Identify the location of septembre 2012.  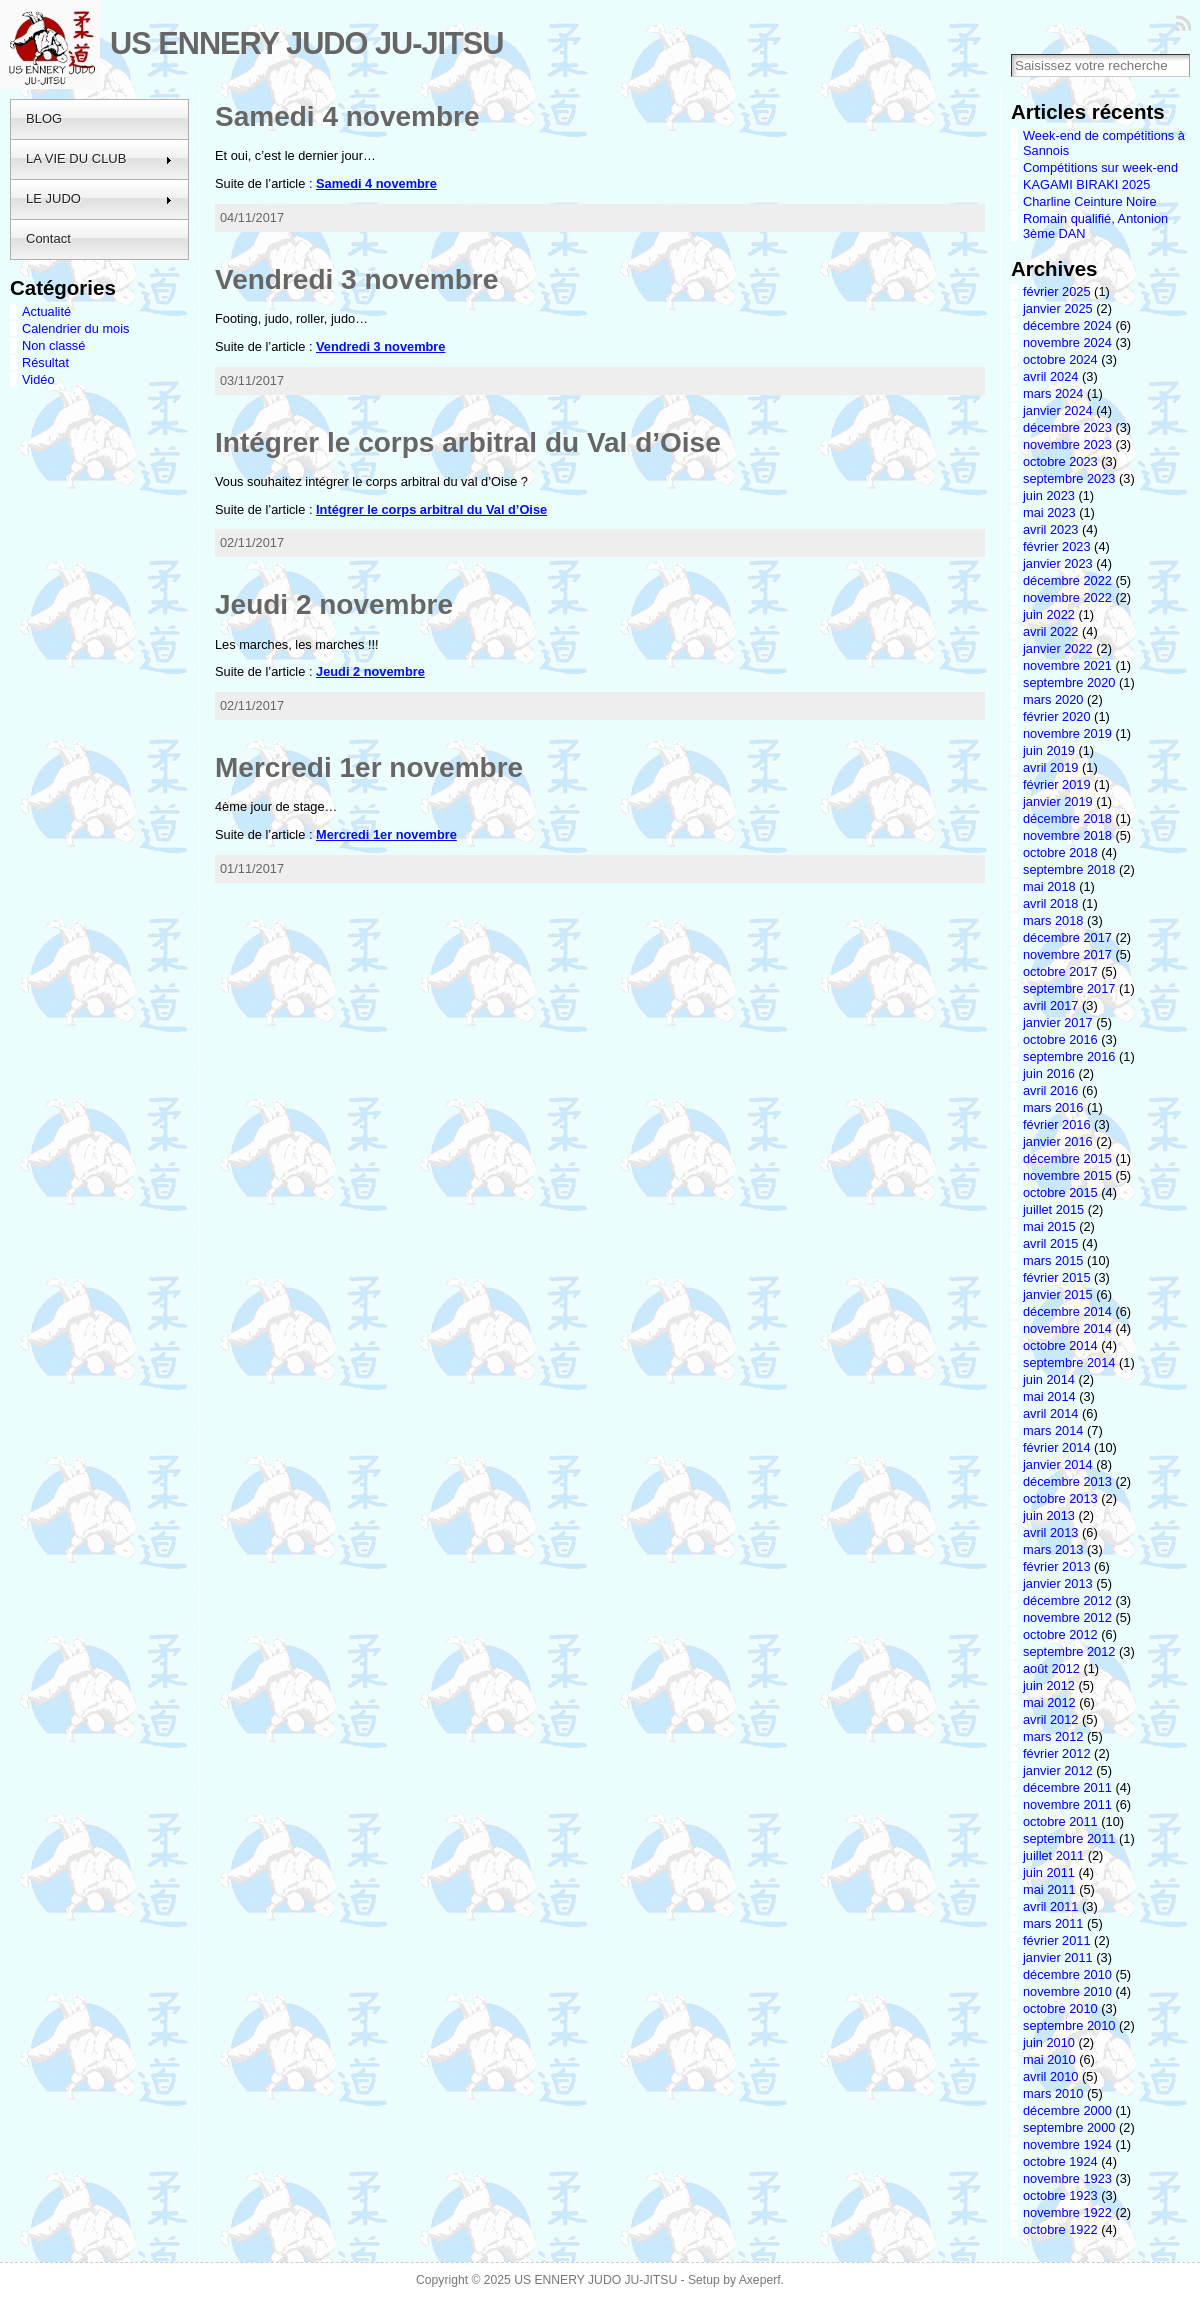
(1069, 1651).